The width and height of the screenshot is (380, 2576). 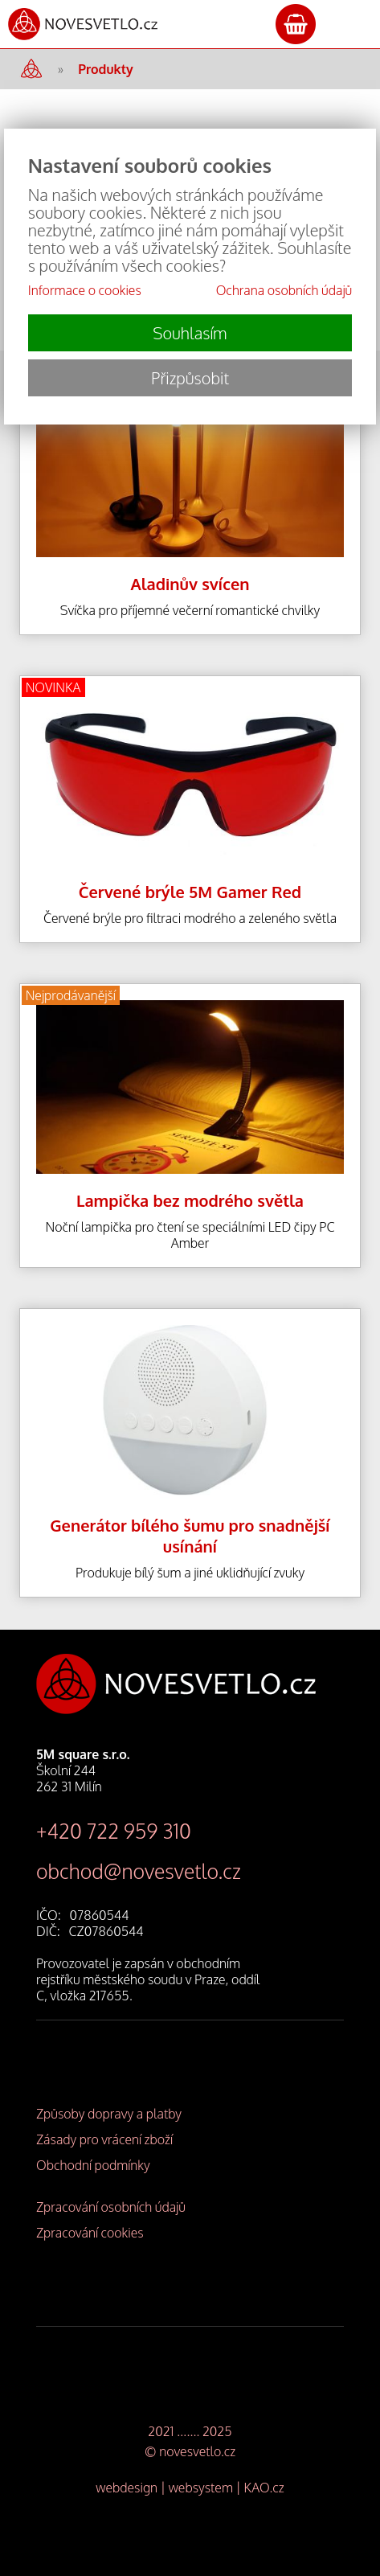 I want to click on Ochrana osobních údajů, so click(x=284, y=290).